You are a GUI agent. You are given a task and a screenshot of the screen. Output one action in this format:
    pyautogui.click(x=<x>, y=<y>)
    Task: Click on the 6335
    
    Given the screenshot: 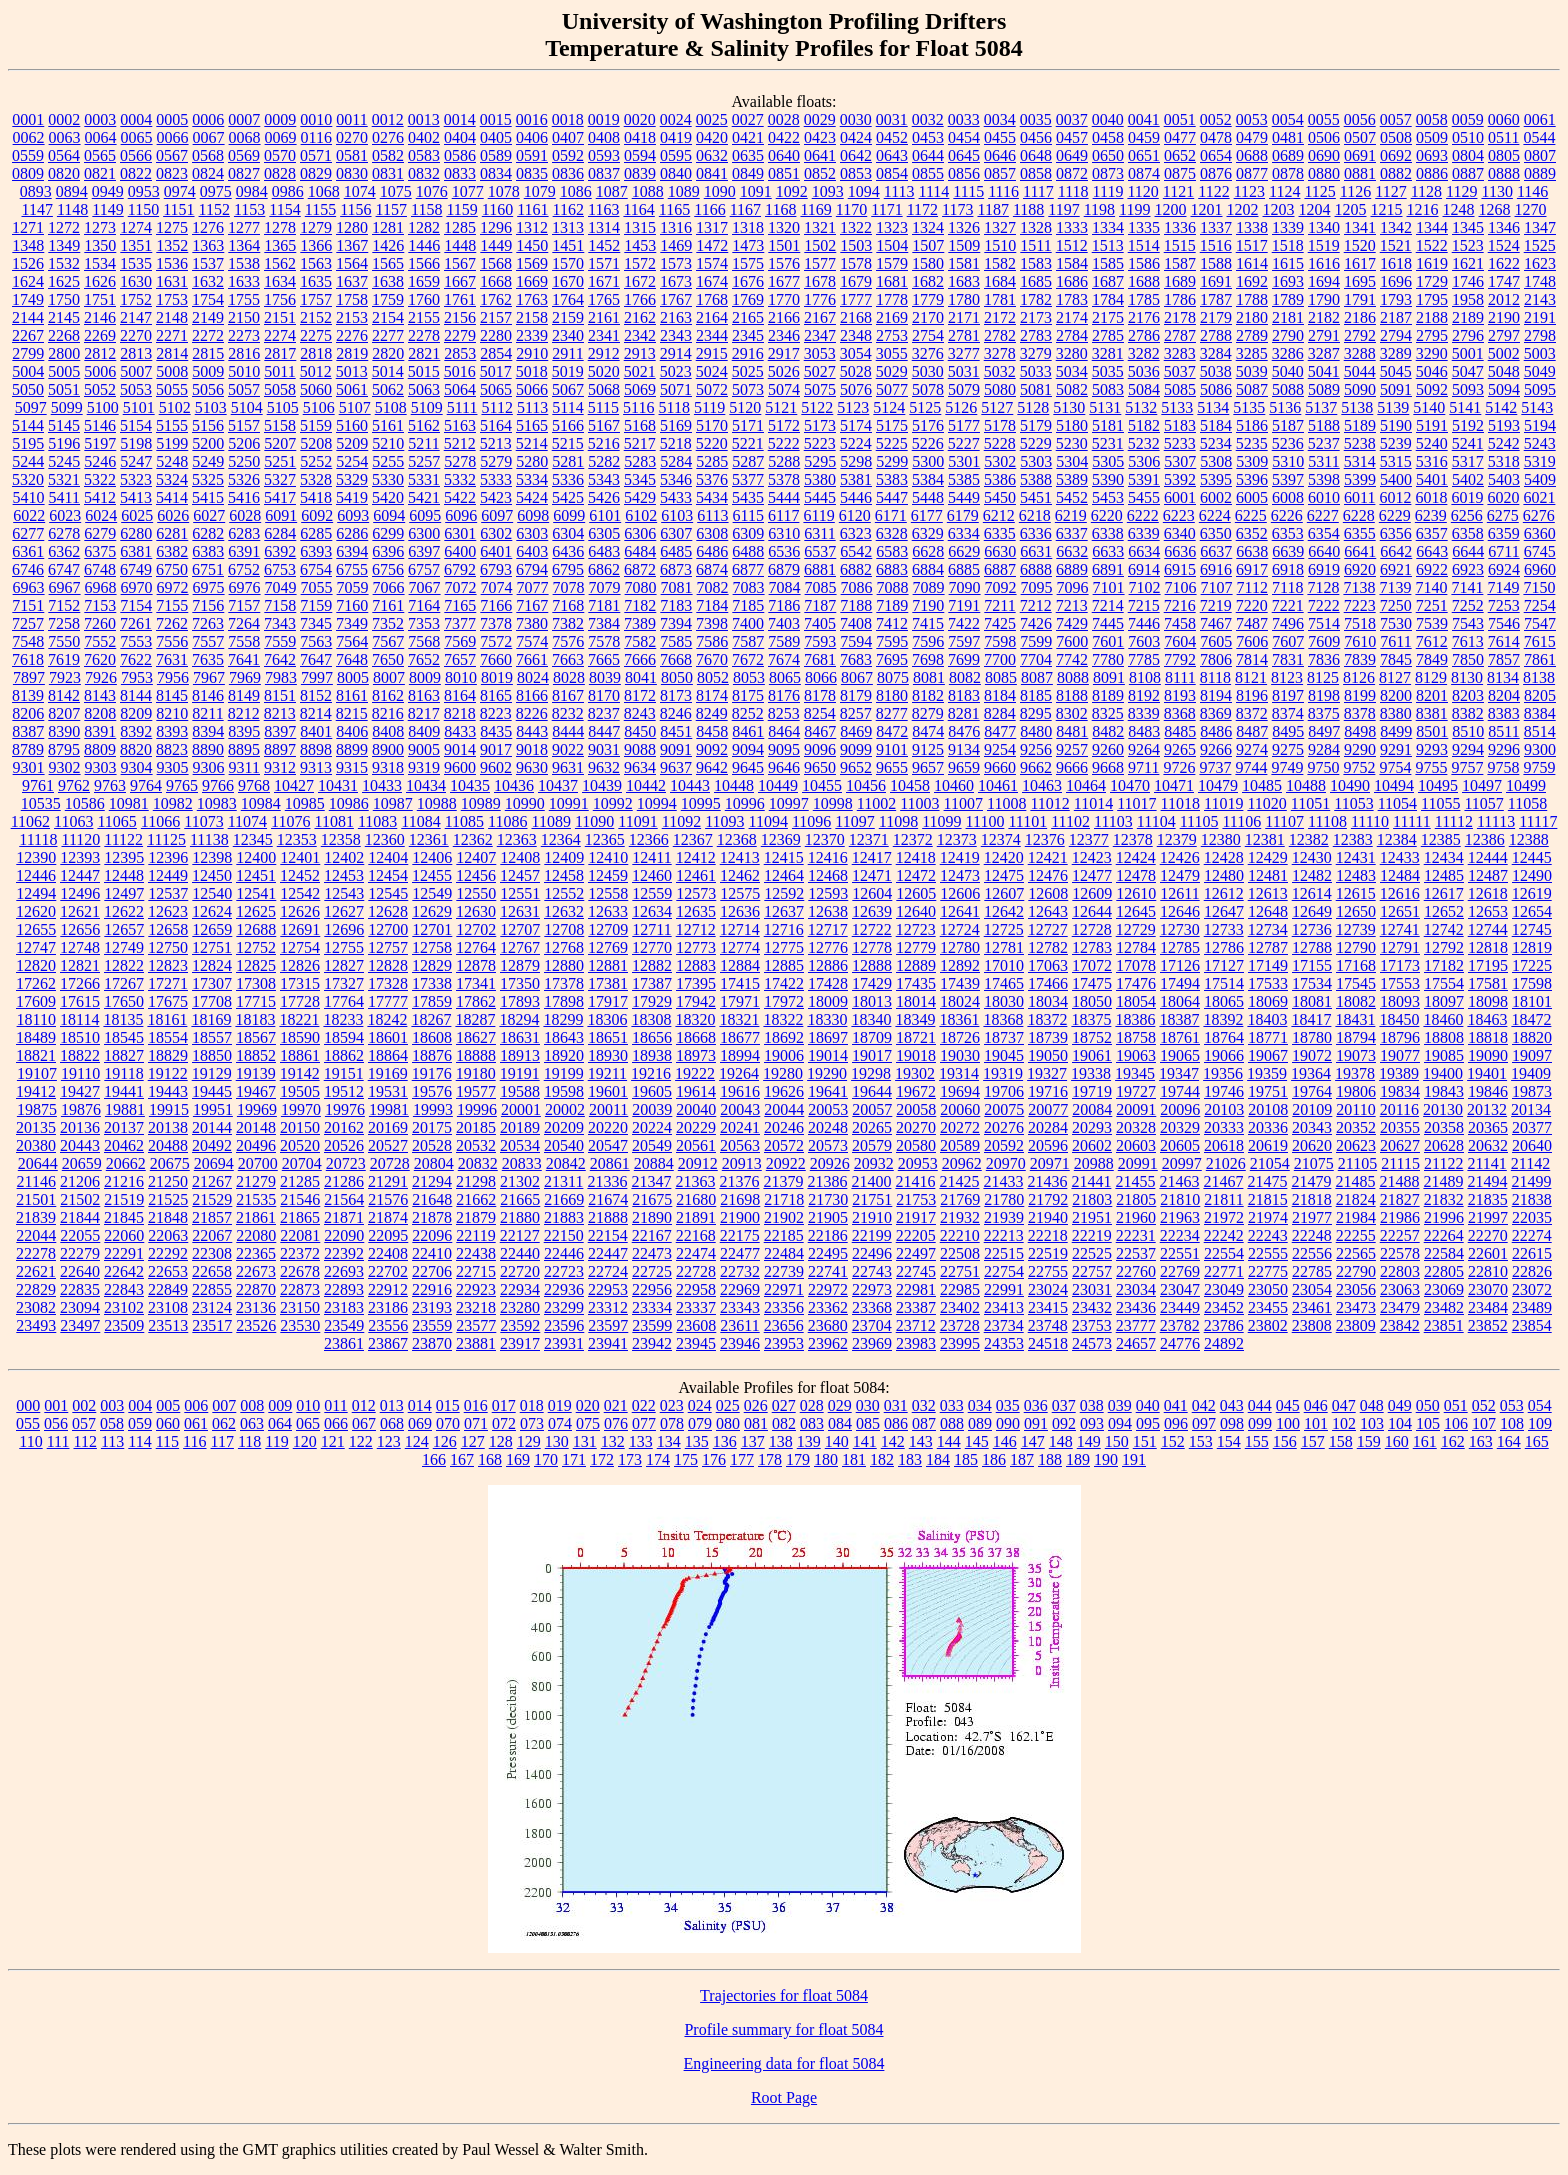 What is the action you would take?
    pyautogui.click(x=1000, y=533)
    